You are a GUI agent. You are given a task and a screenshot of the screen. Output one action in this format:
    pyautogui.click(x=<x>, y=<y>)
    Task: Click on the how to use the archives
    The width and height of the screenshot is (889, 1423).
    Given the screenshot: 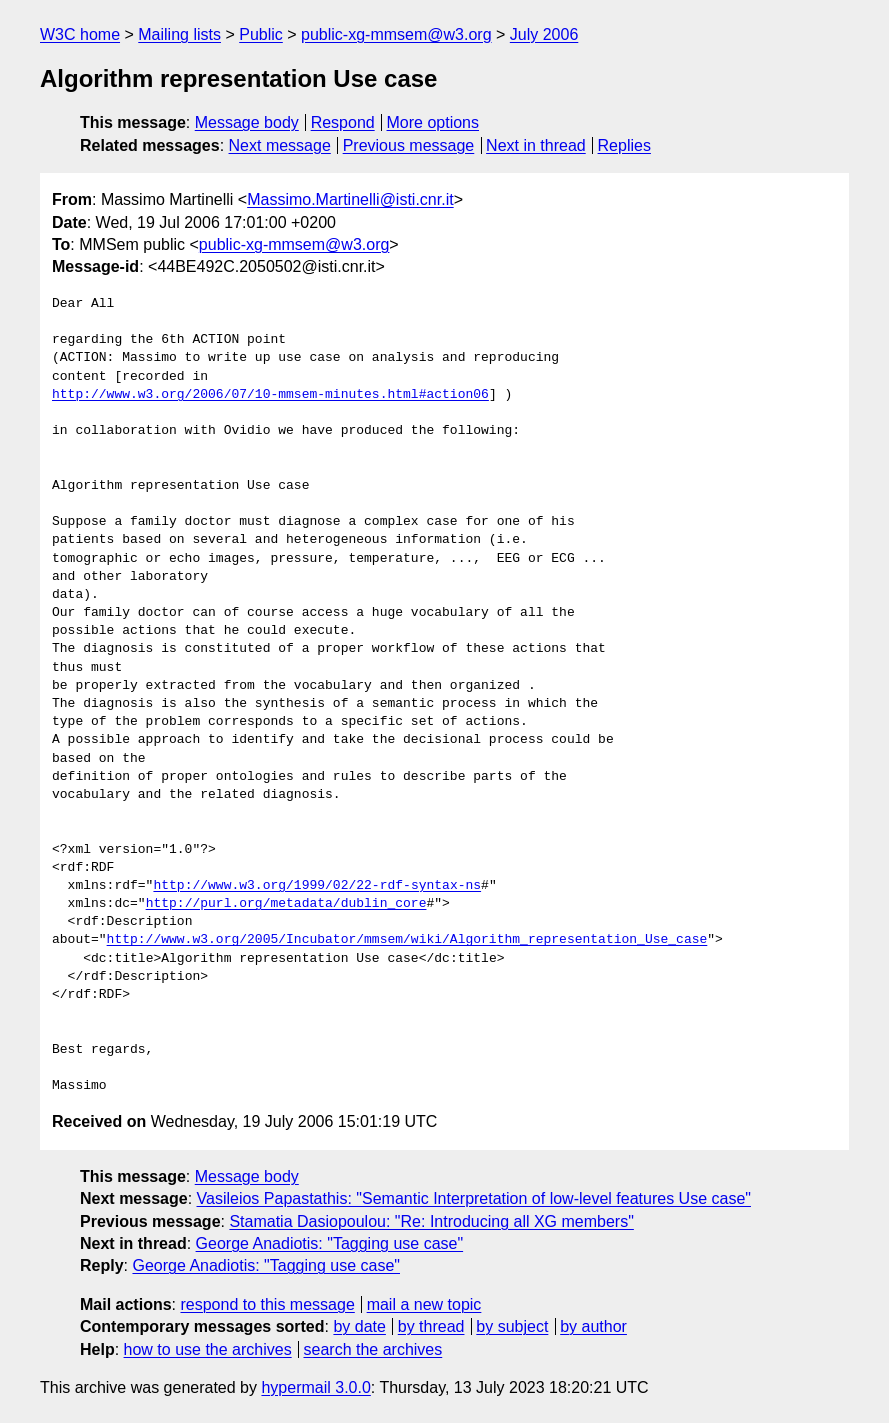 What is the action you would take?
    pyautogui.click(x=208, y=1349)
    